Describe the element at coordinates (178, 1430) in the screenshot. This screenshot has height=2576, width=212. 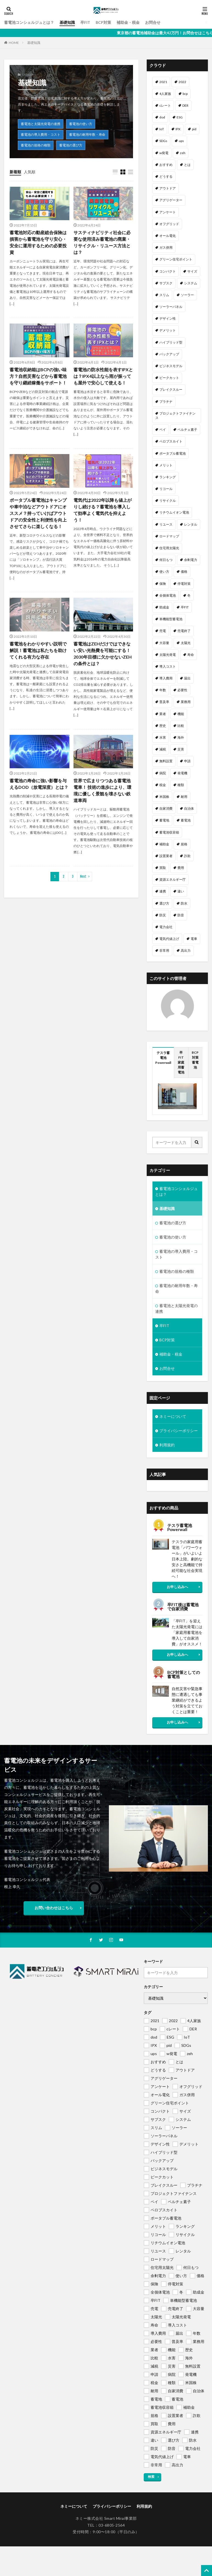
I see `プライバシーポリシー` at that location.